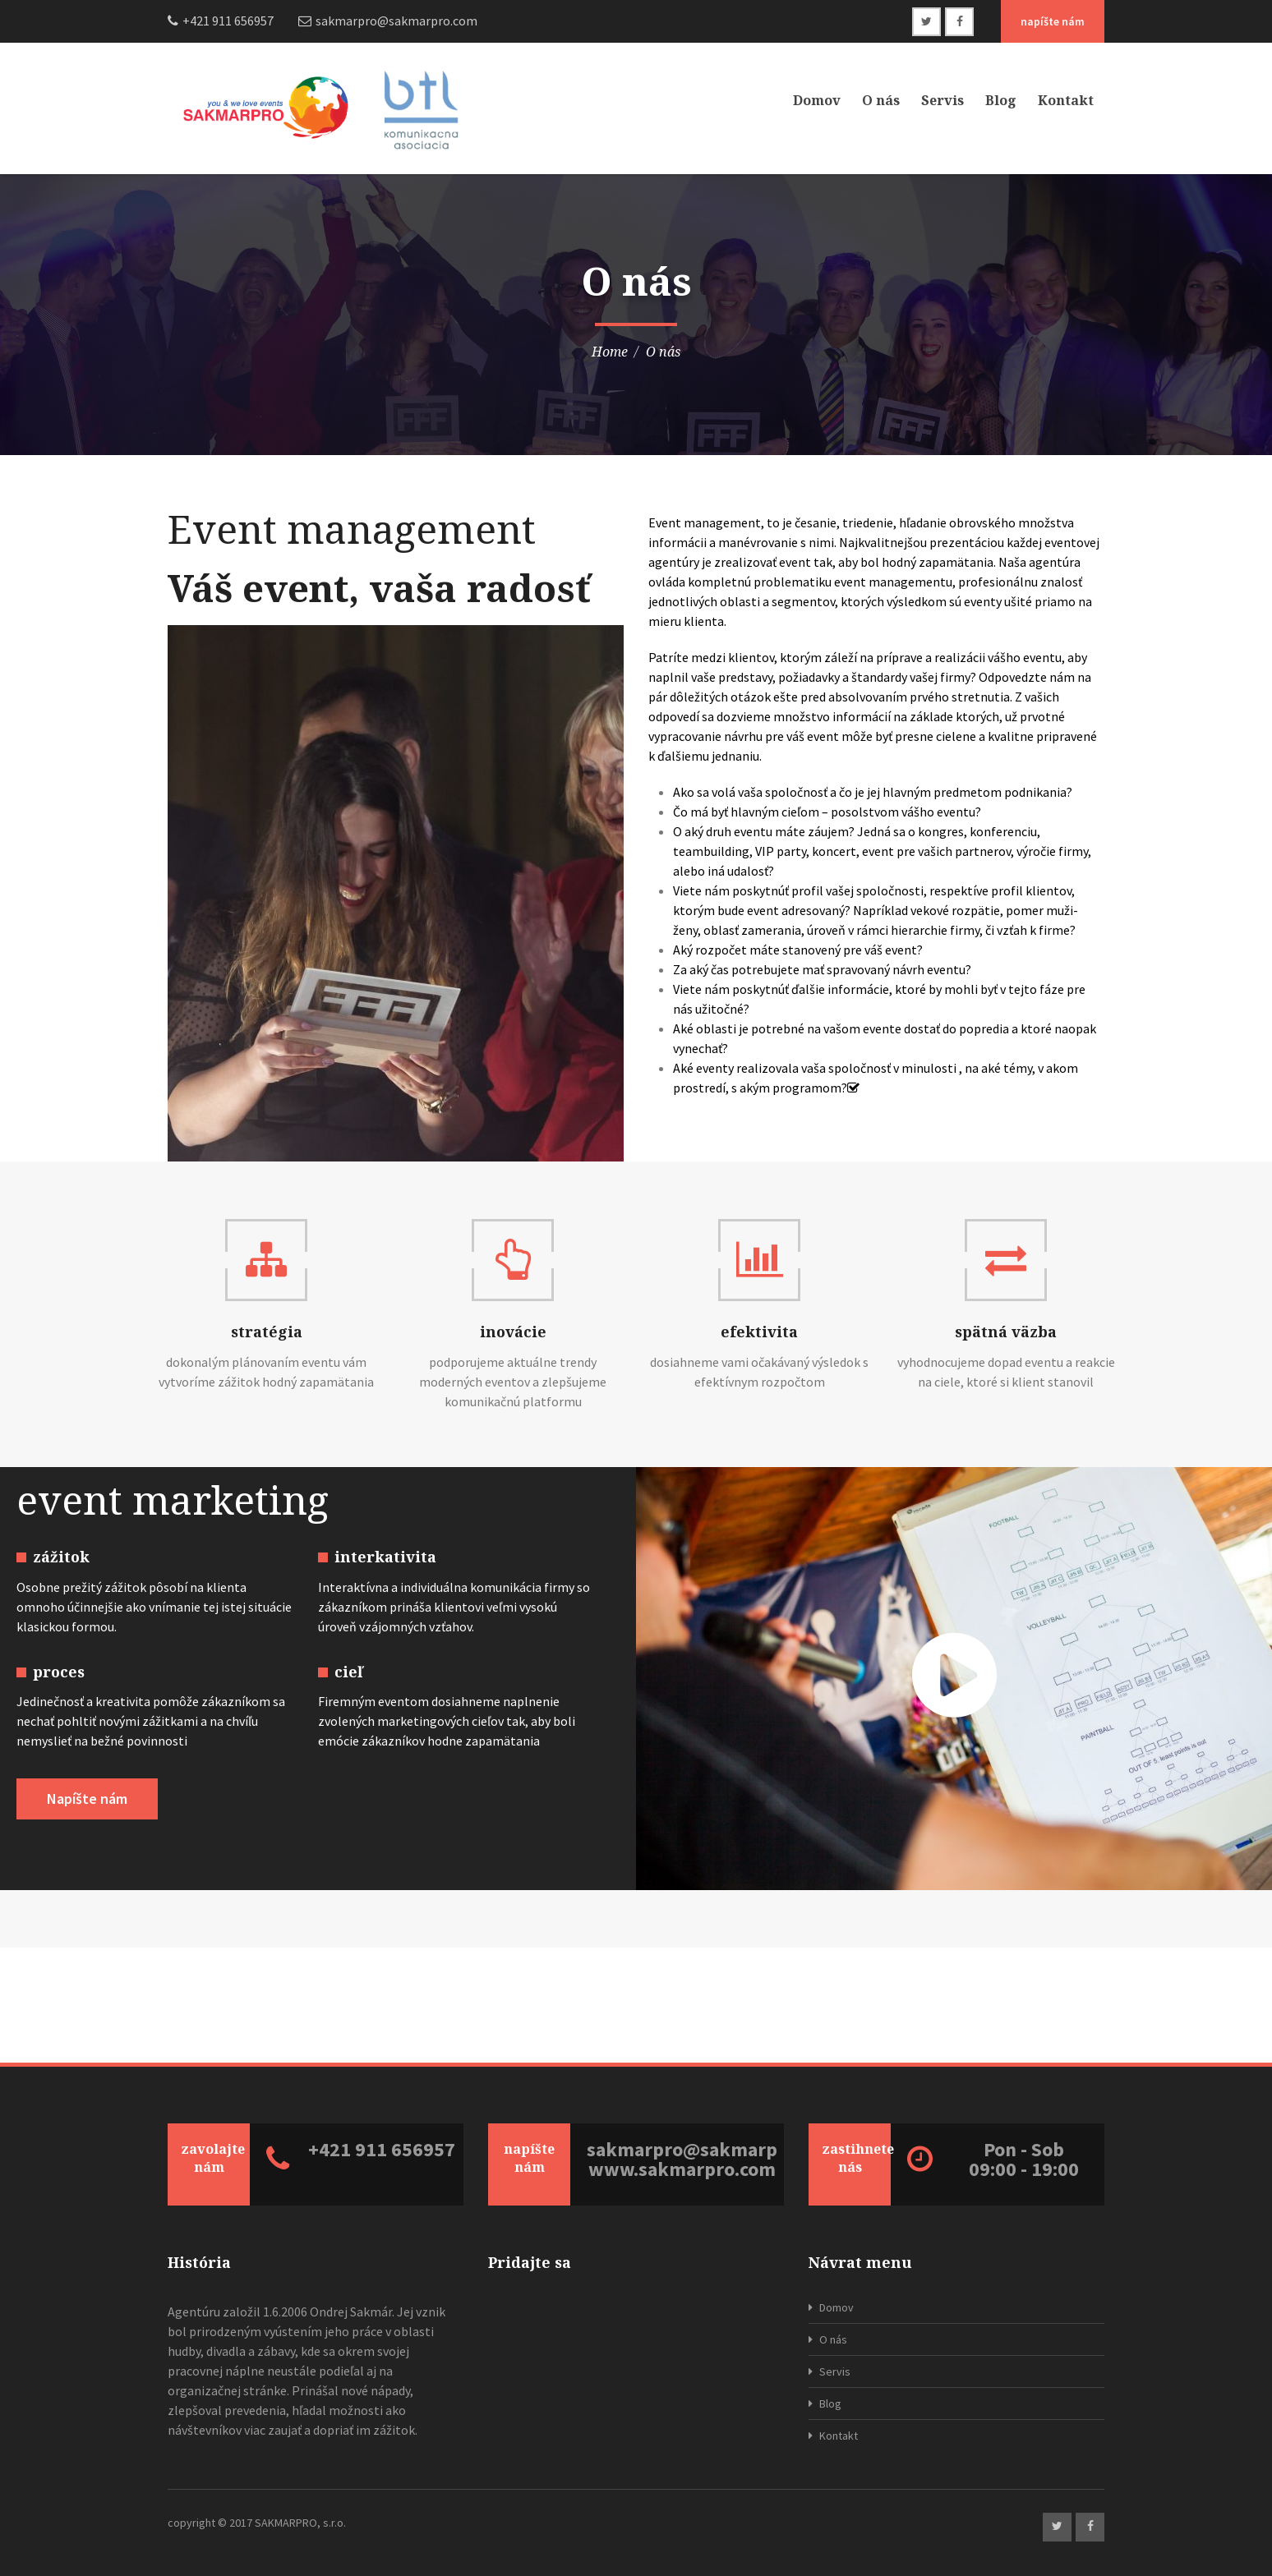 The height and width of the screenshot is (2576, 1272). What do you see at coordinates (682, 2169) in the screenshot?
I see `www.sakmarpro.com` at bounding box center [682, 2169].